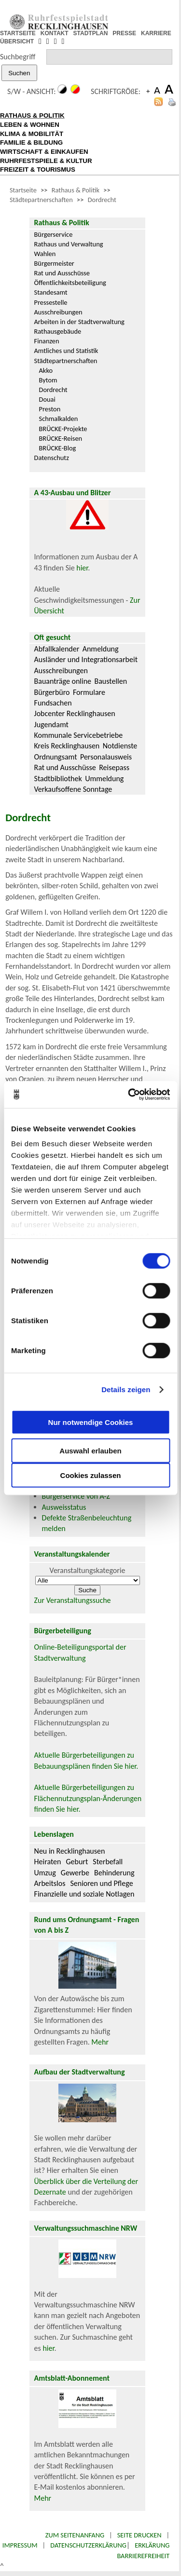  What do you see at coordinates (41, 199) in the screenshot?
I see `Städtepartnerschaften` at bounding box center [41, 199].